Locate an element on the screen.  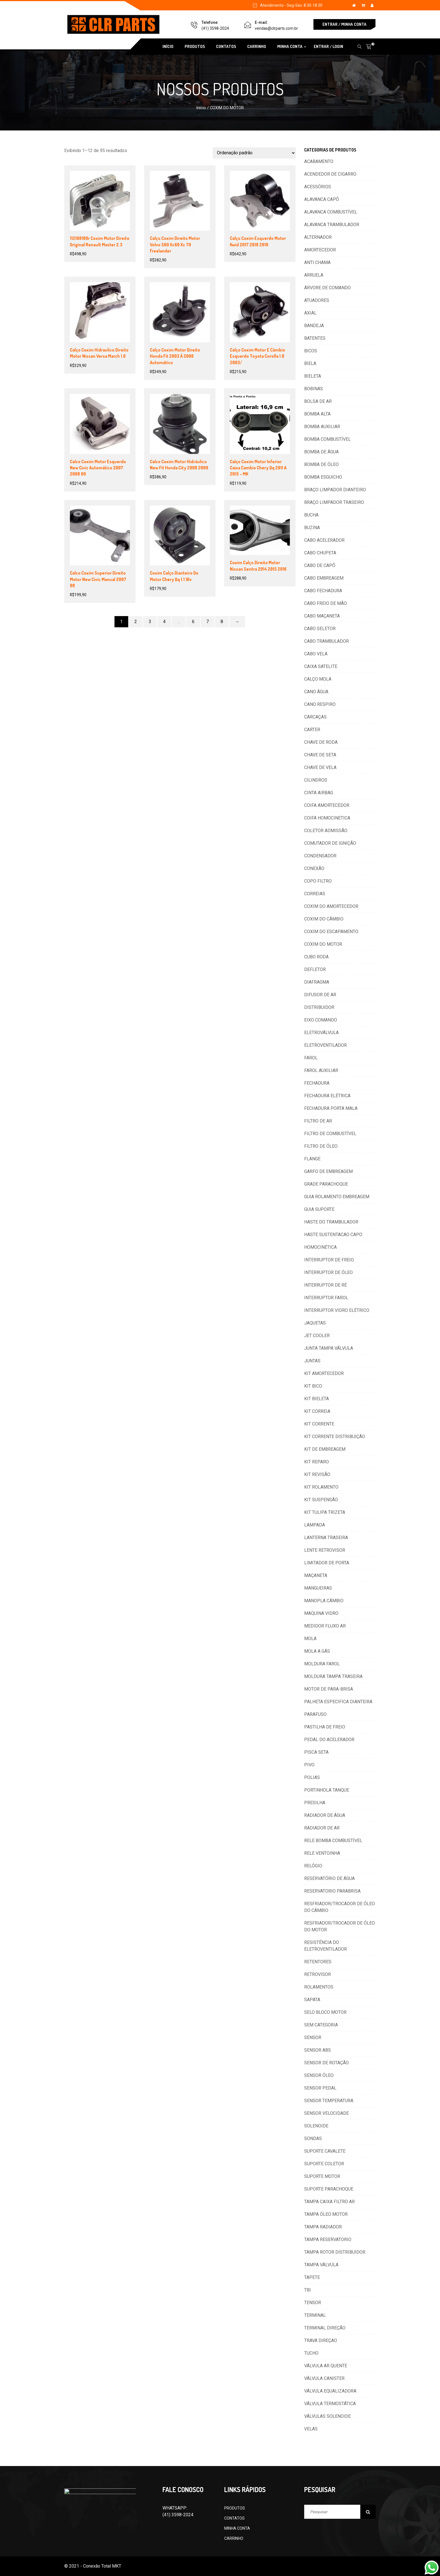
TAPETE is located at coordinates (312, 2277).